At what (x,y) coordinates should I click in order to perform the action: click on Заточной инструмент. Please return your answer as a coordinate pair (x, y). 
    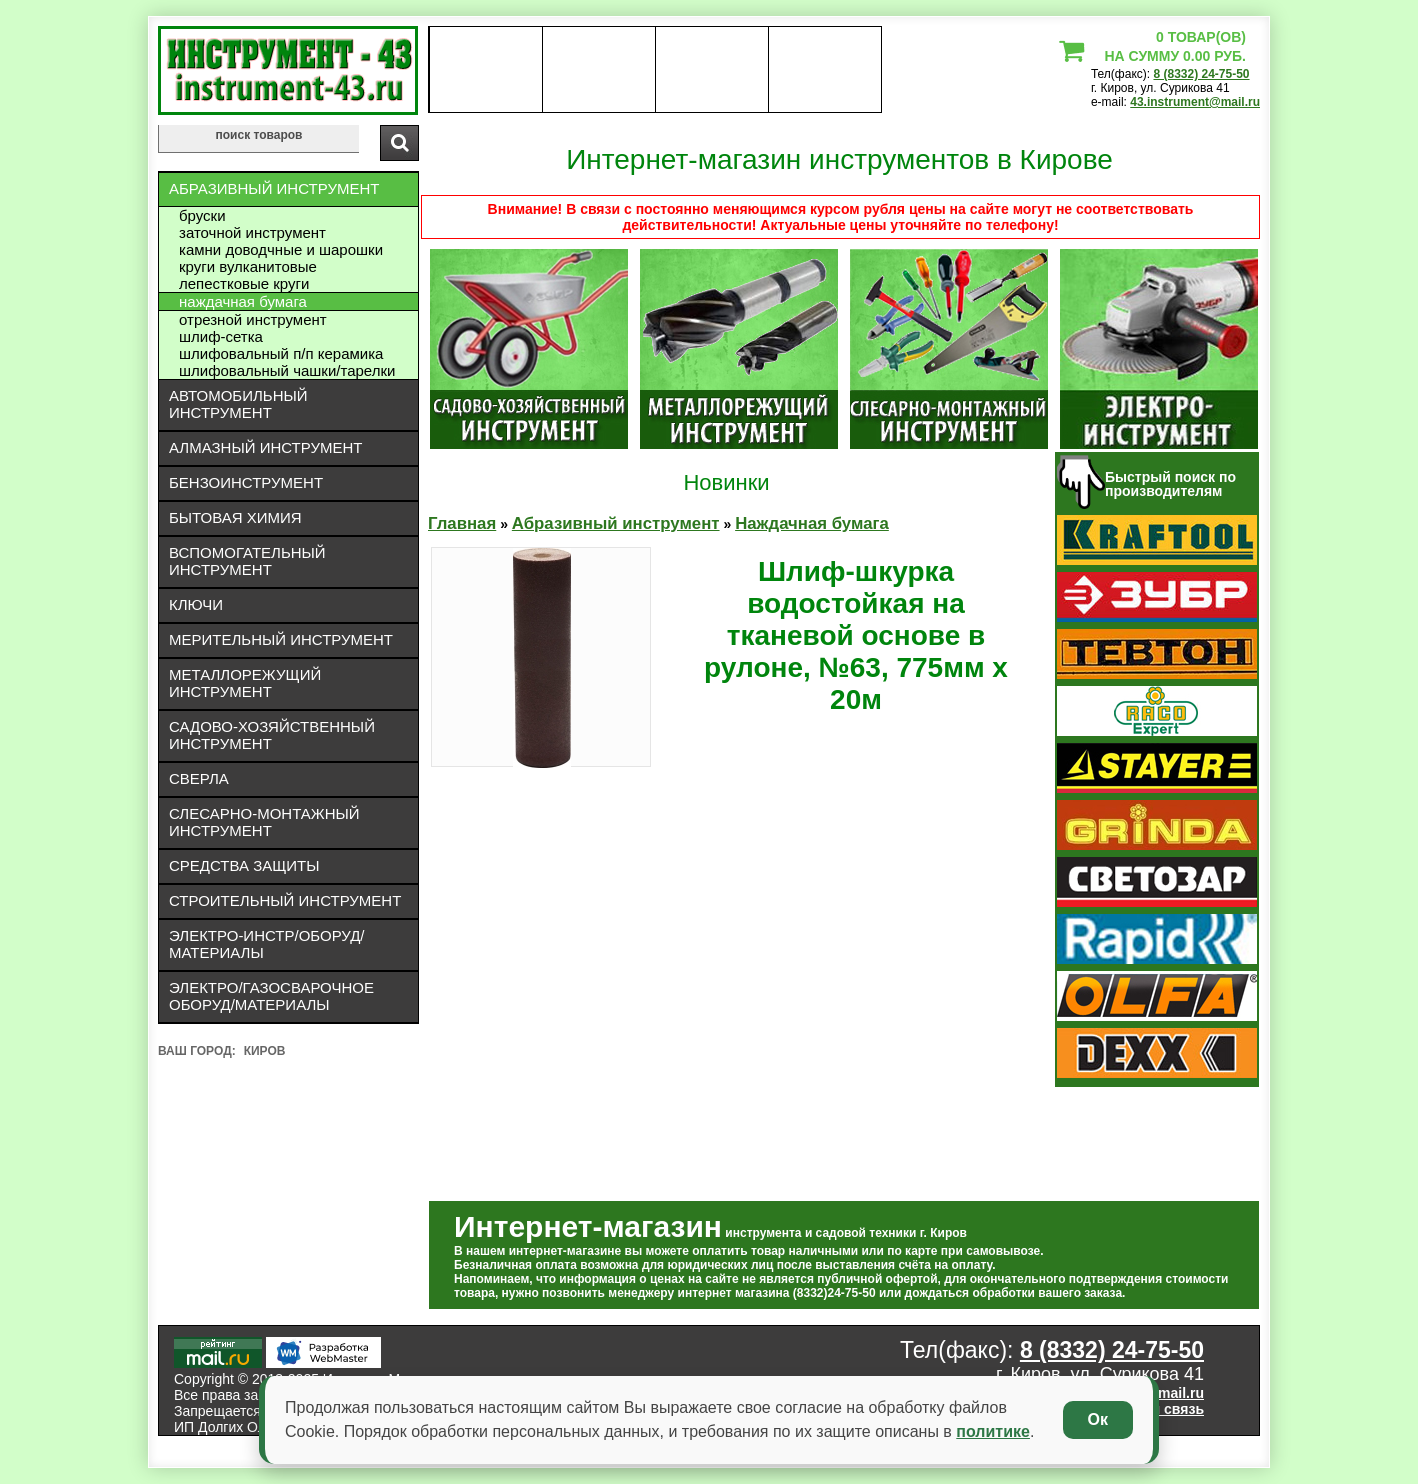
    Looking at the image, I should click on (252, 232).